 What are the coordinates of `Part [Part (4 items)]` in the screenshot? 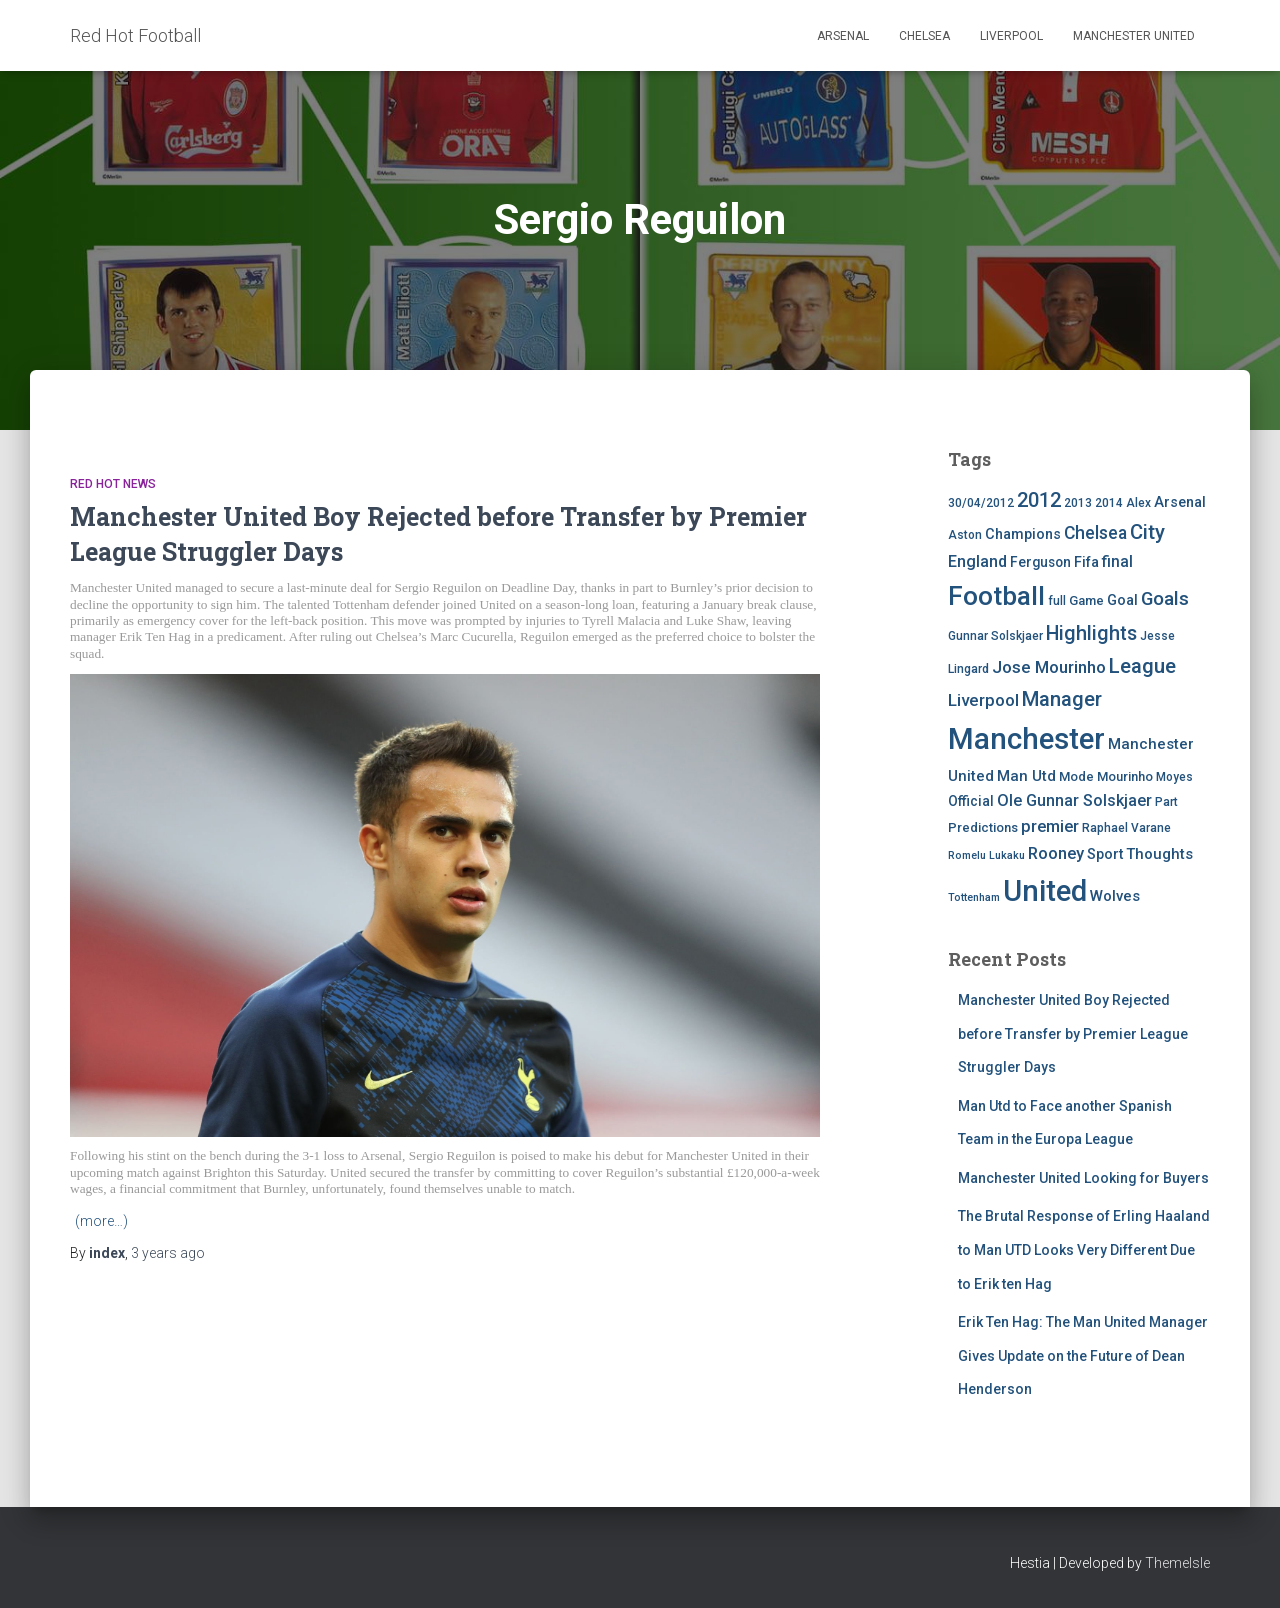 It's located at (1166, 802).